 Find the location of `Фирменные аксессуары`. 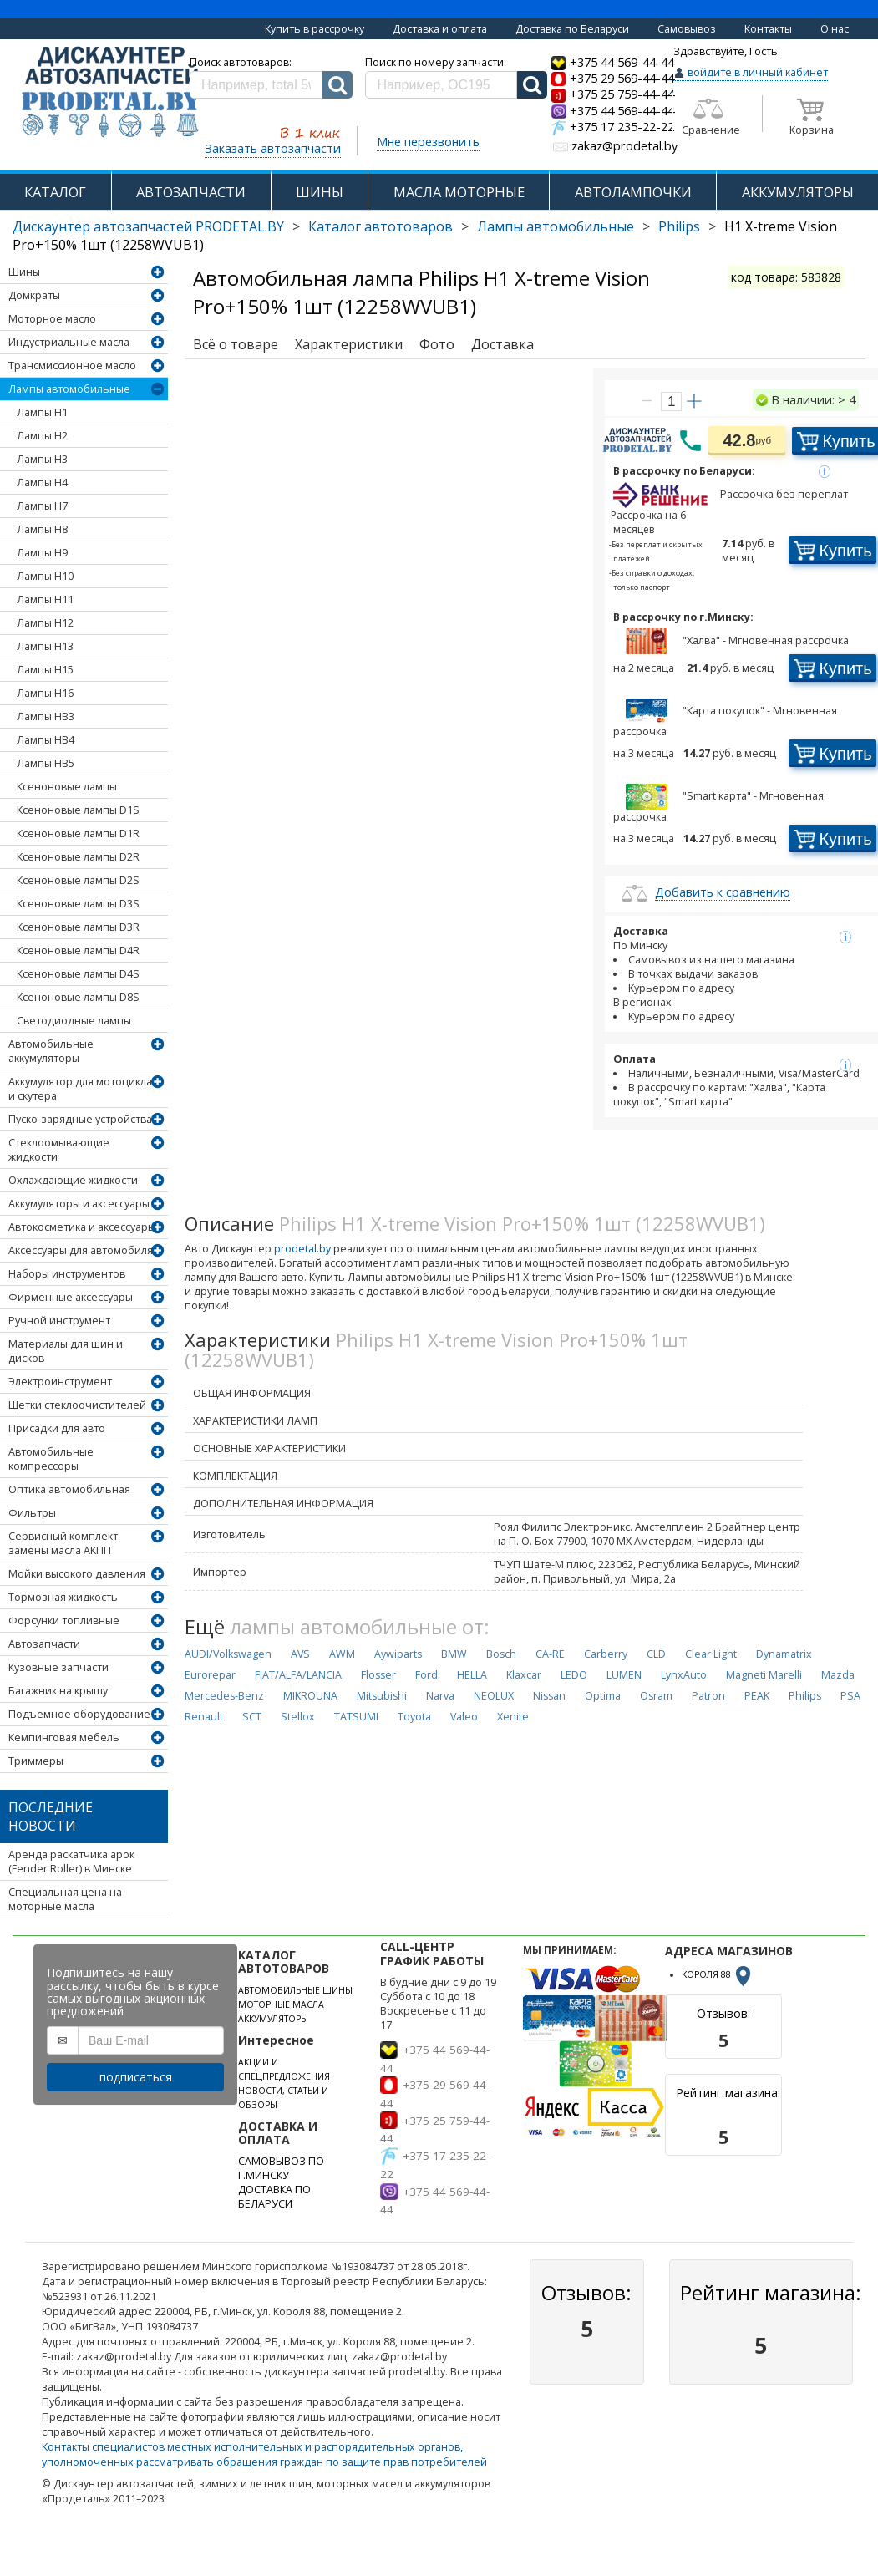

Фирменные аксессуары is located at coordinates (70, 1297).